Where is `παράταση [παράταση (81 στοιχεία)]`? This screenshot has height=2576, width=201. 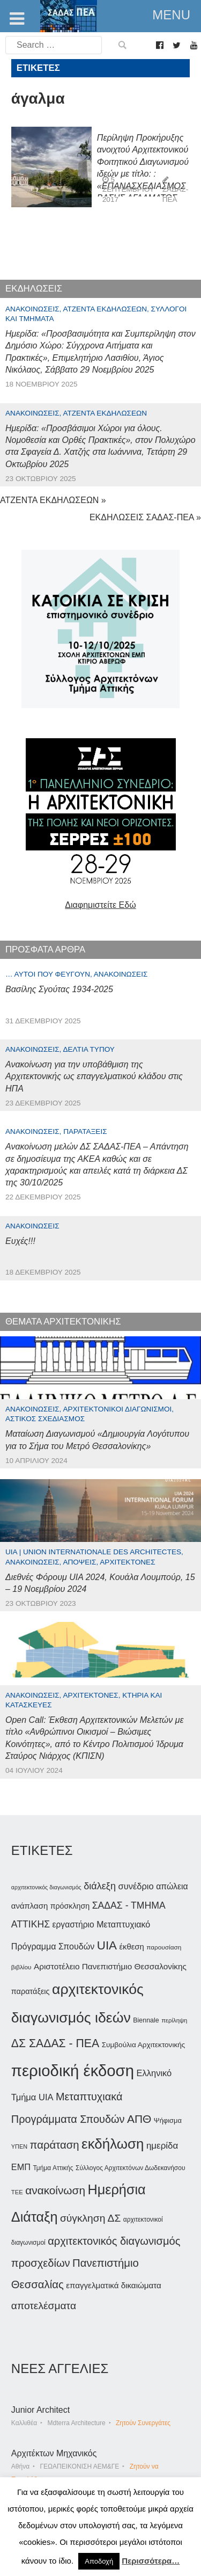 παράταση [παράταση (81 στοιχεία)] is located at coordinates (54, 2145).